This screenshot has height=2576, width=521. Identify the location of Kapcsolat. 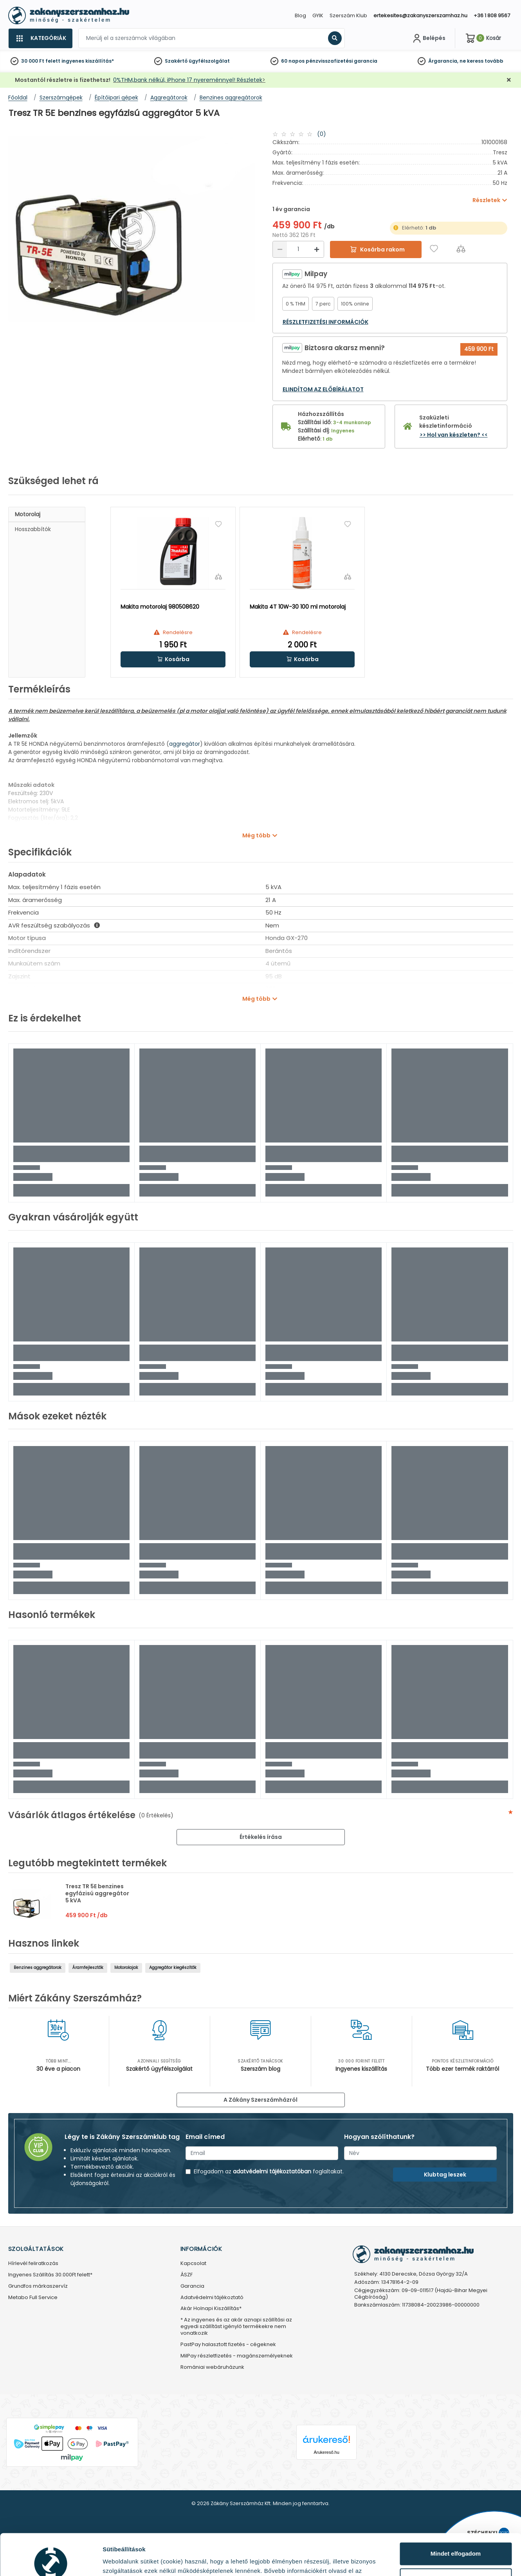
(193, 2263).